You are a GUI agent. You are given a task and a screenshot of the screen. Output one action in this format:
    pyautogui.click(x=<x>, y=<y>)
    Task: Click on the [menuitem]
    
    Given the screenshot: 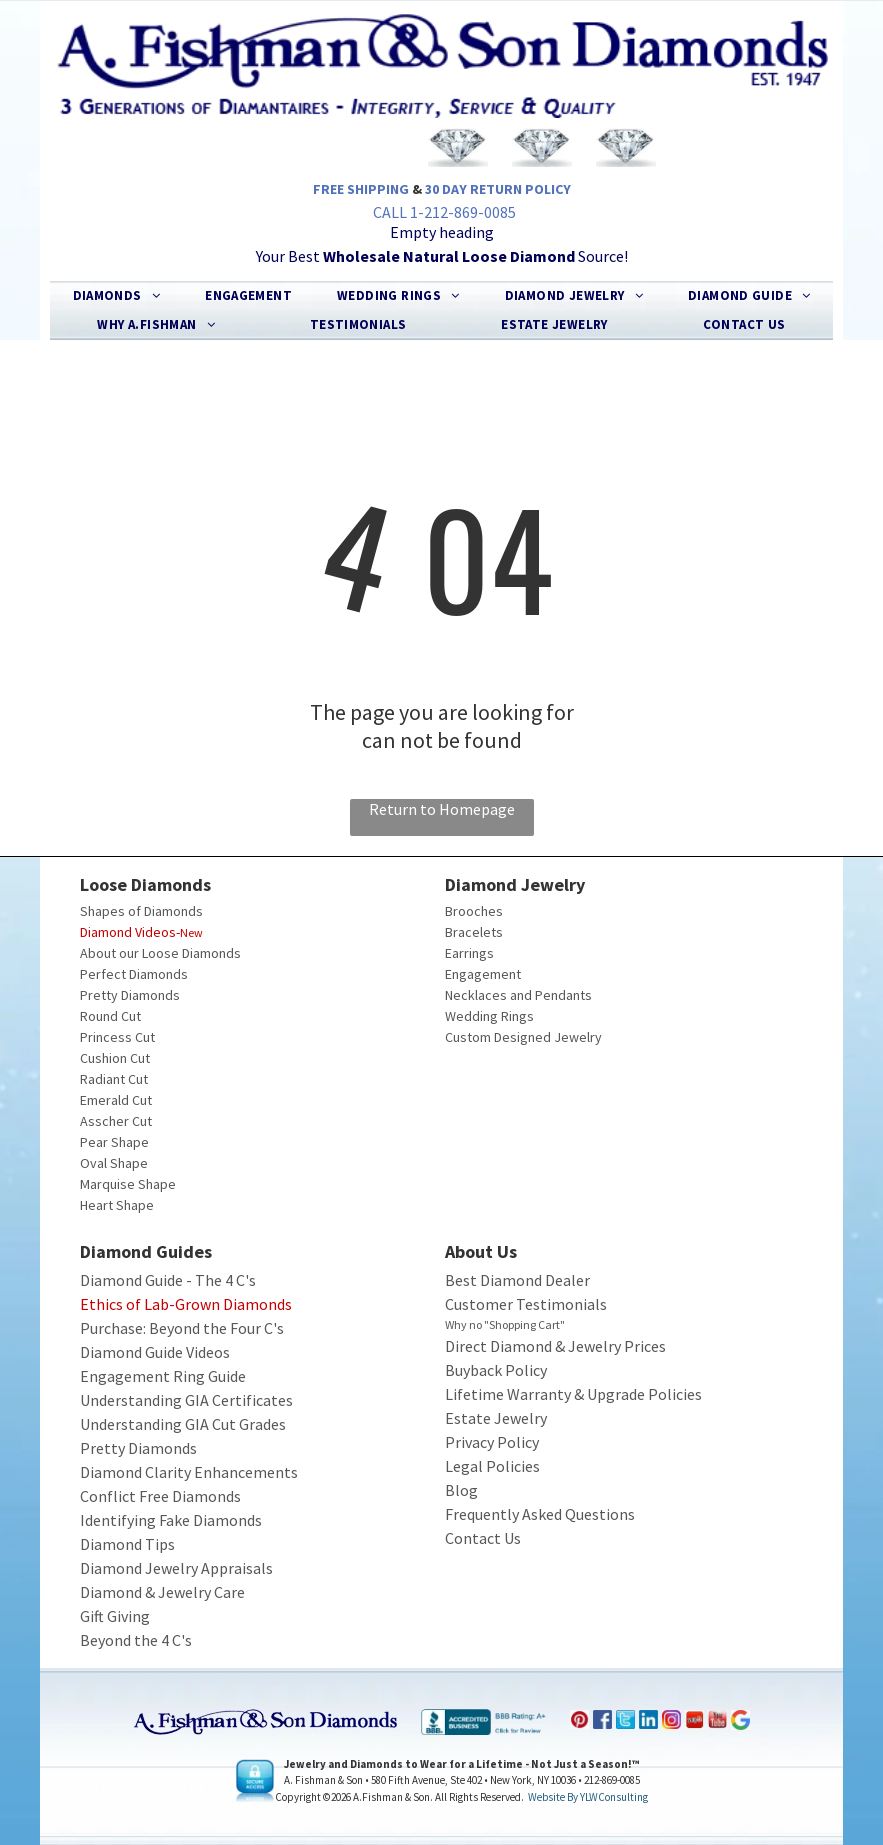 What is the action you would take?
    pyautogui.click(x=117, y=296)
    